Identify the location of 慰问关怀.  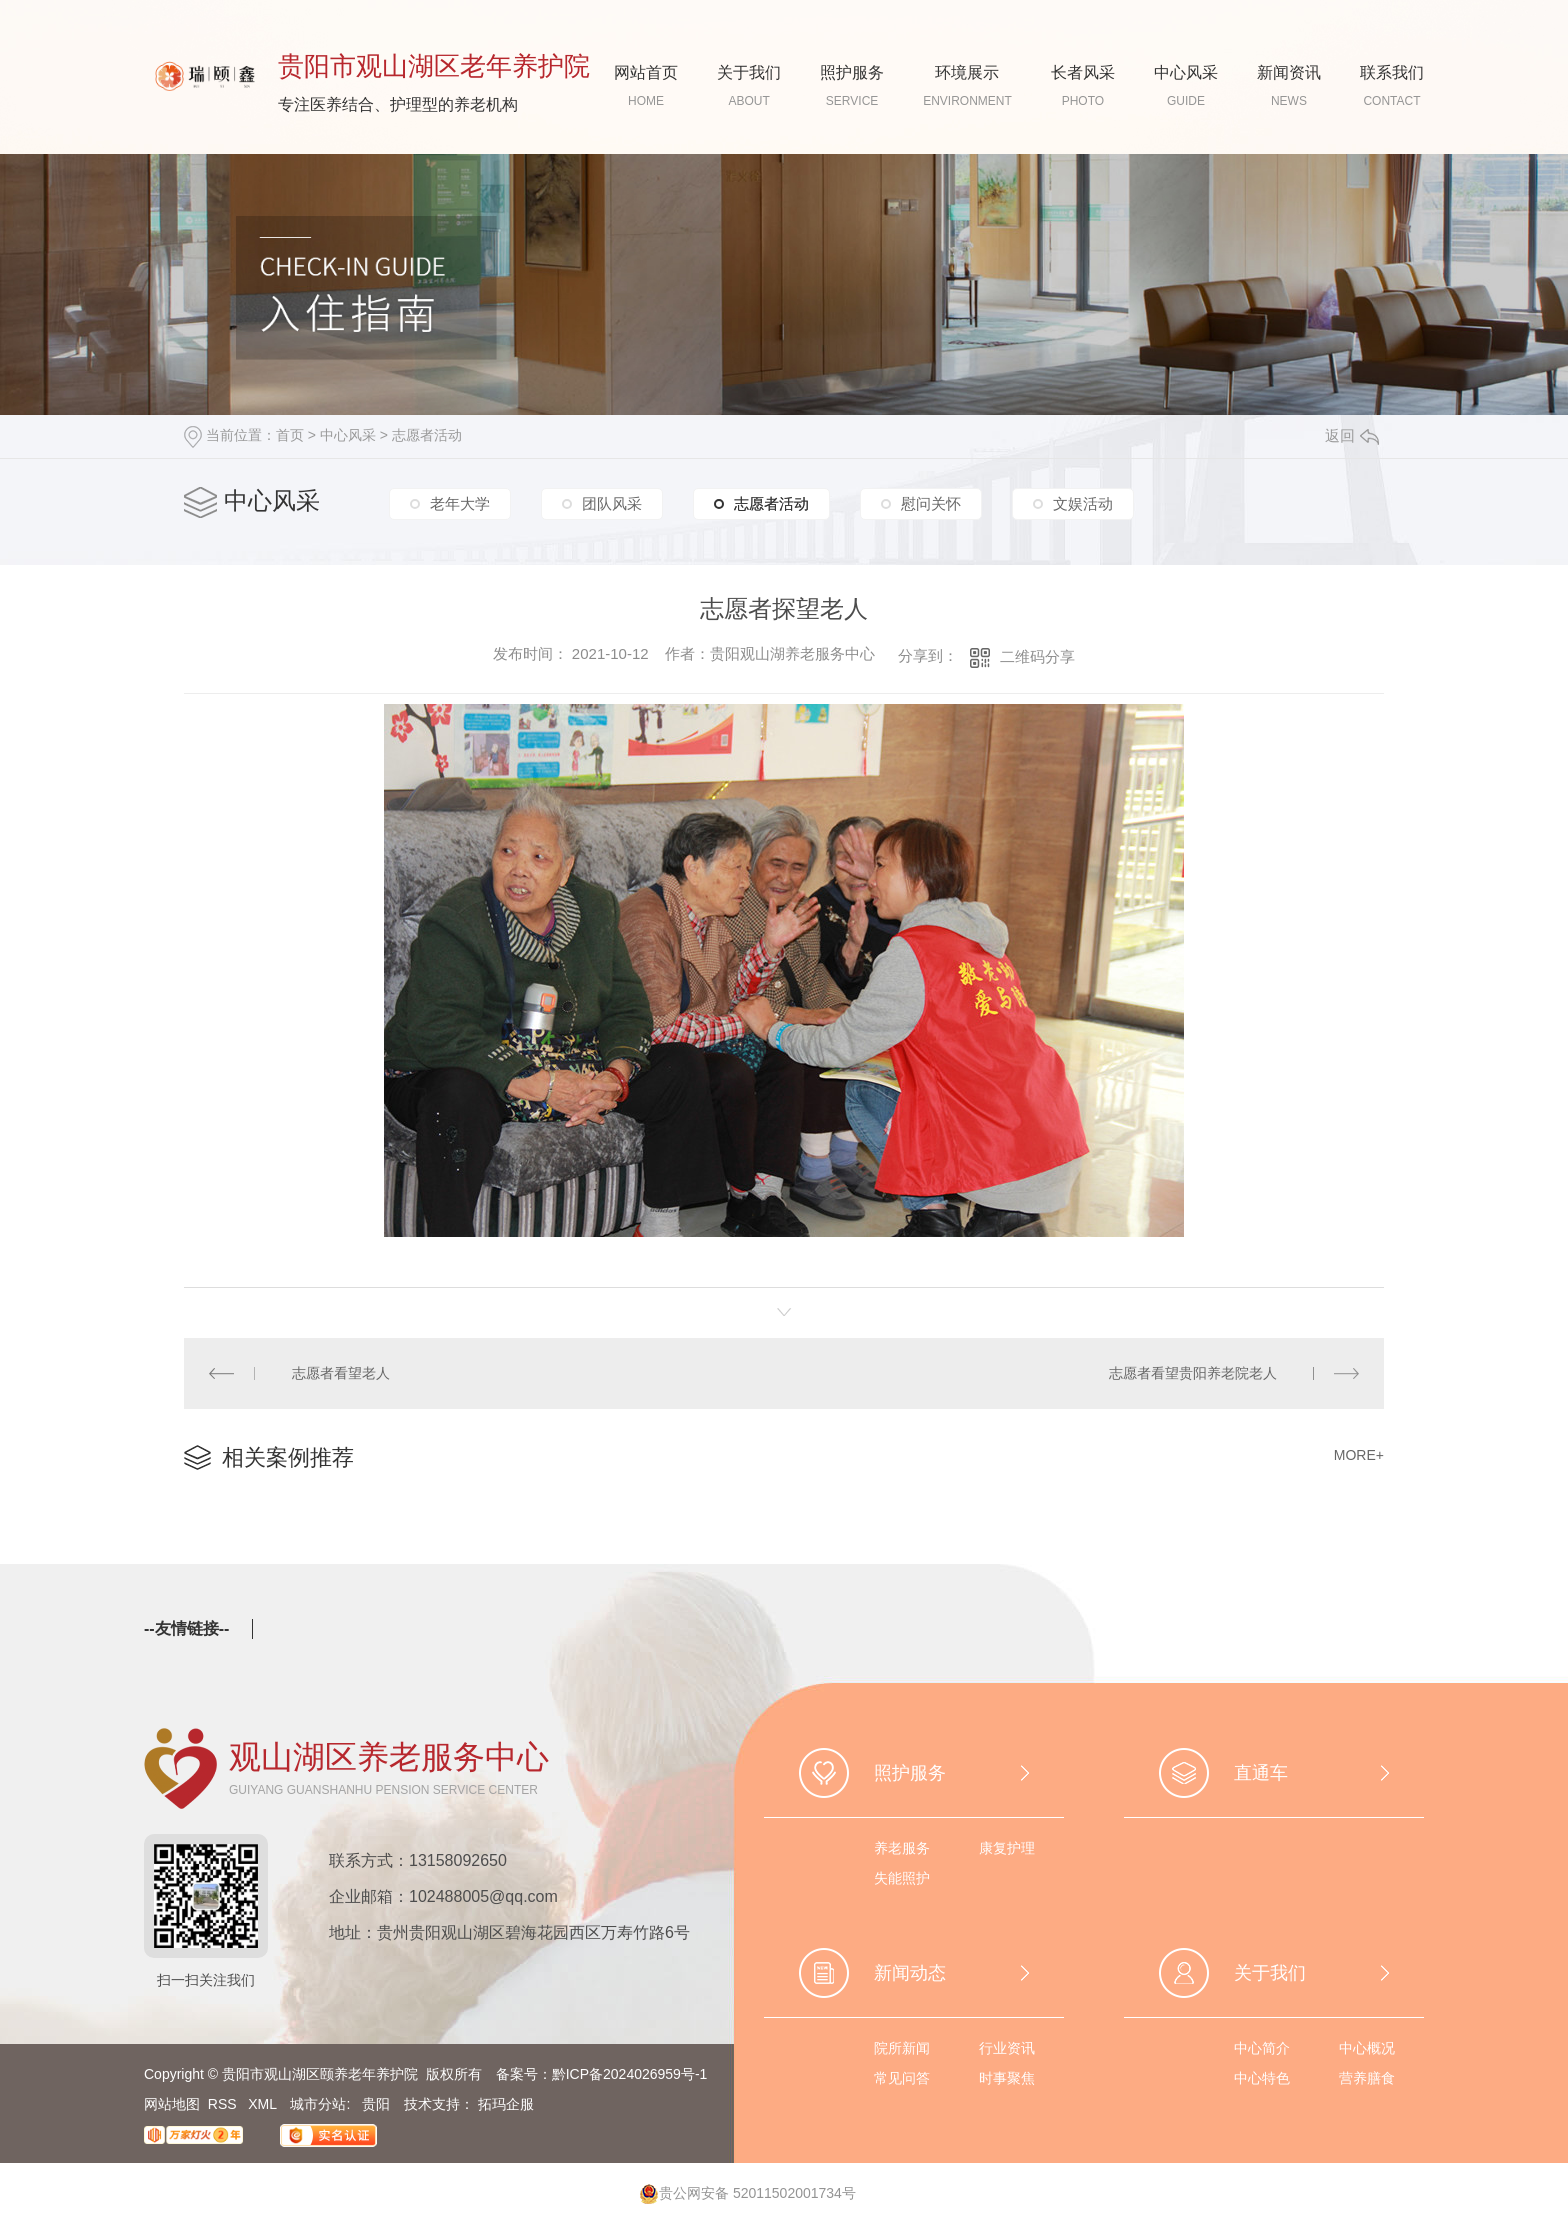
(931, 503).